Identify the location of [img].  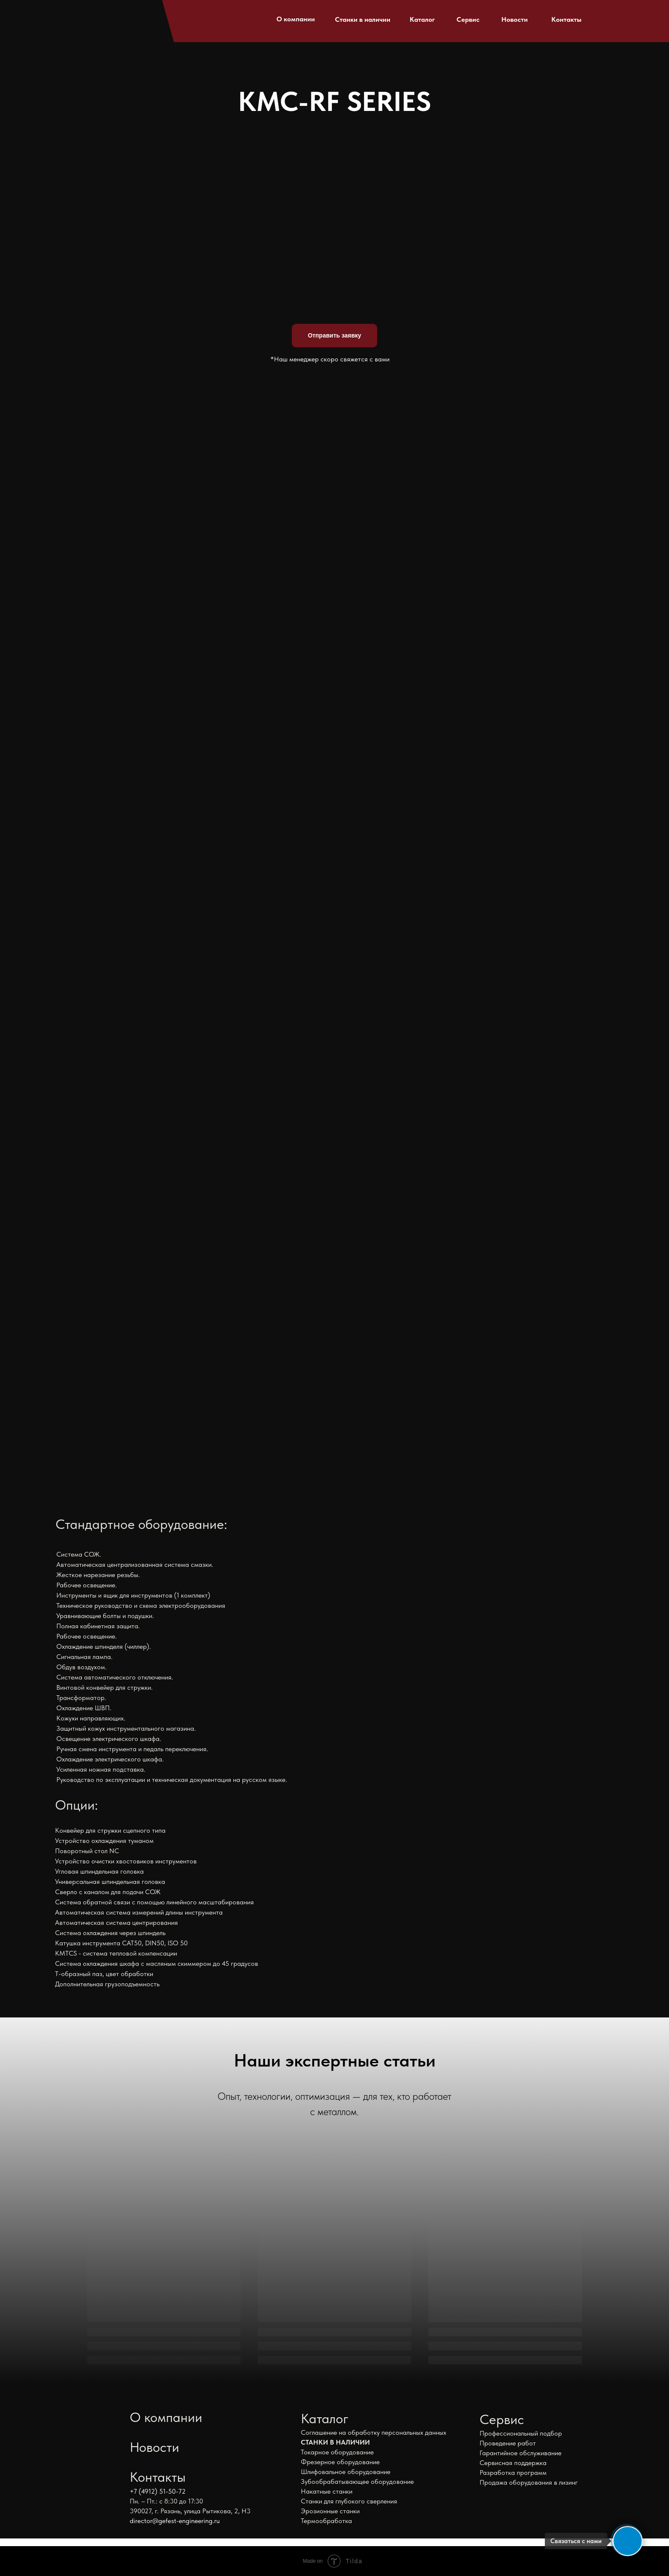
(106, 16).